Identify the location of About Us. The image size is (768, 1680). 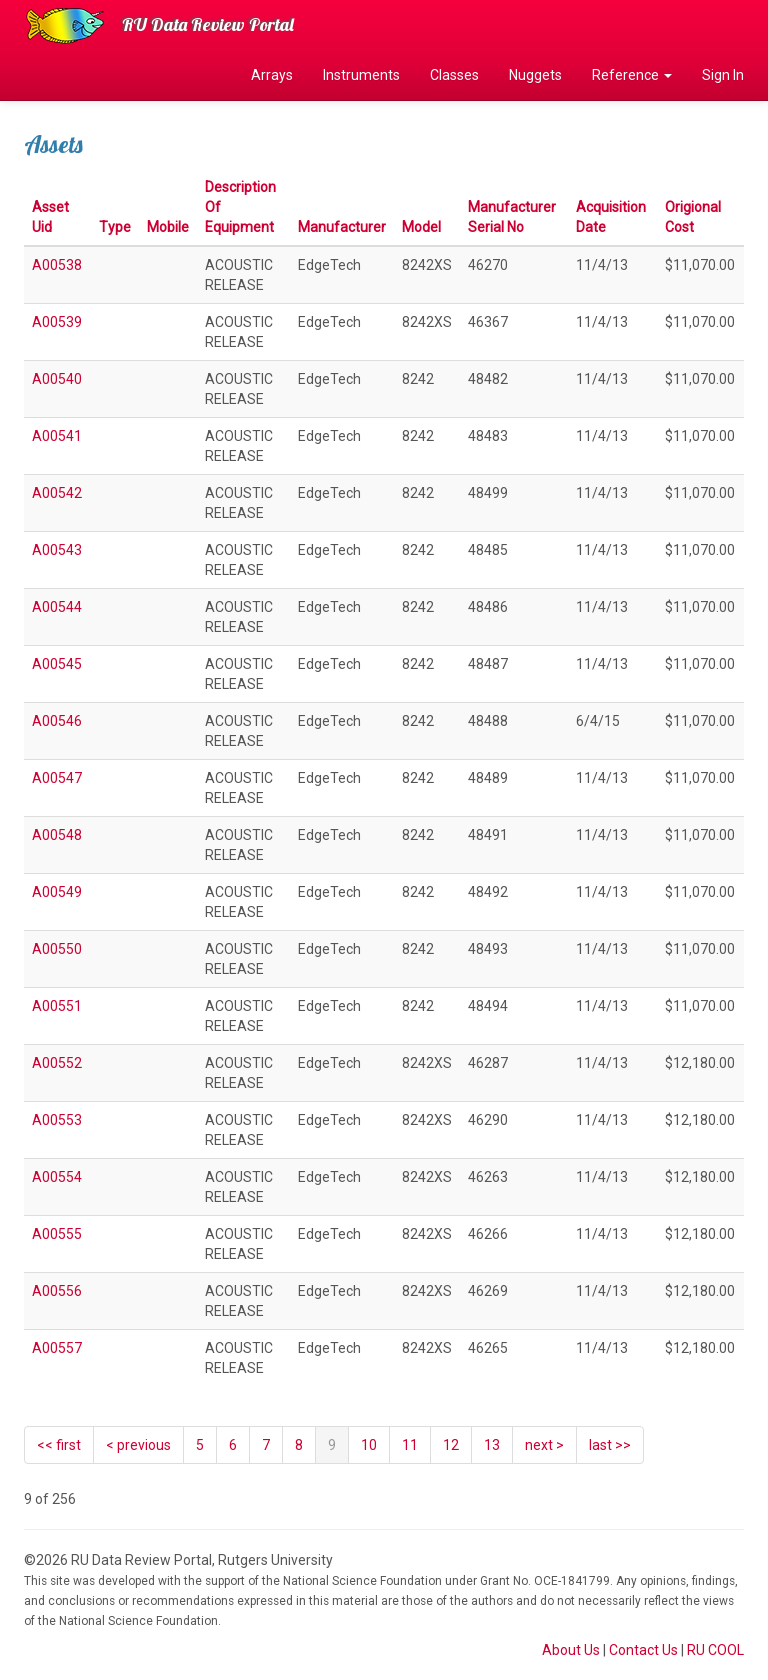
(571, 1650).